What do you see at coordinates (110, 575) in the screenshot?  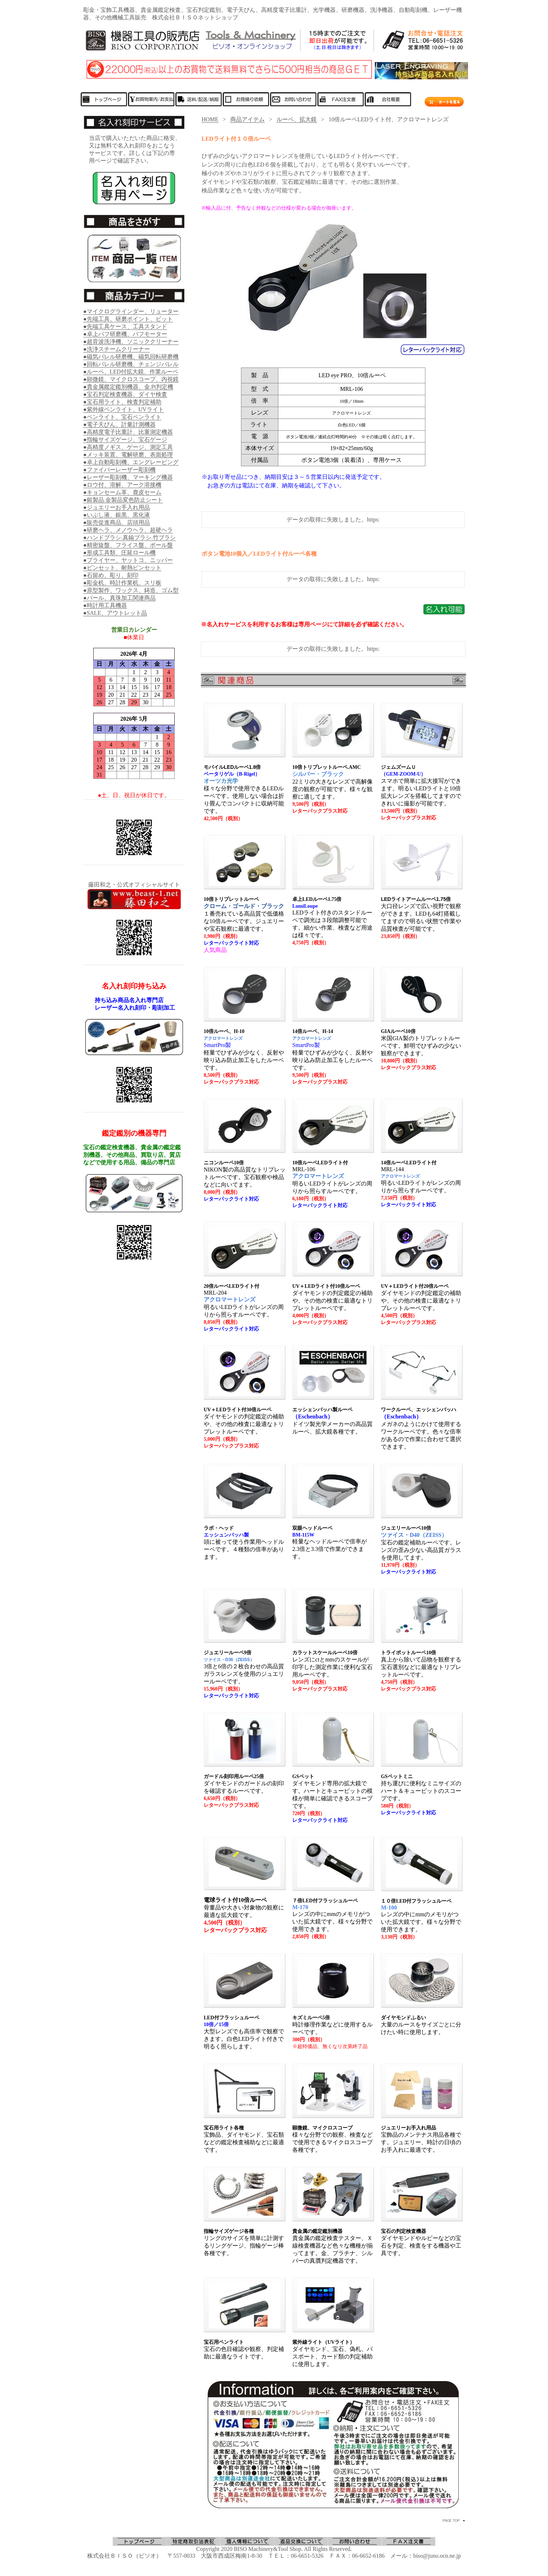 I see `●石留め、彫り、刻印` at bounding box center [110, 575].